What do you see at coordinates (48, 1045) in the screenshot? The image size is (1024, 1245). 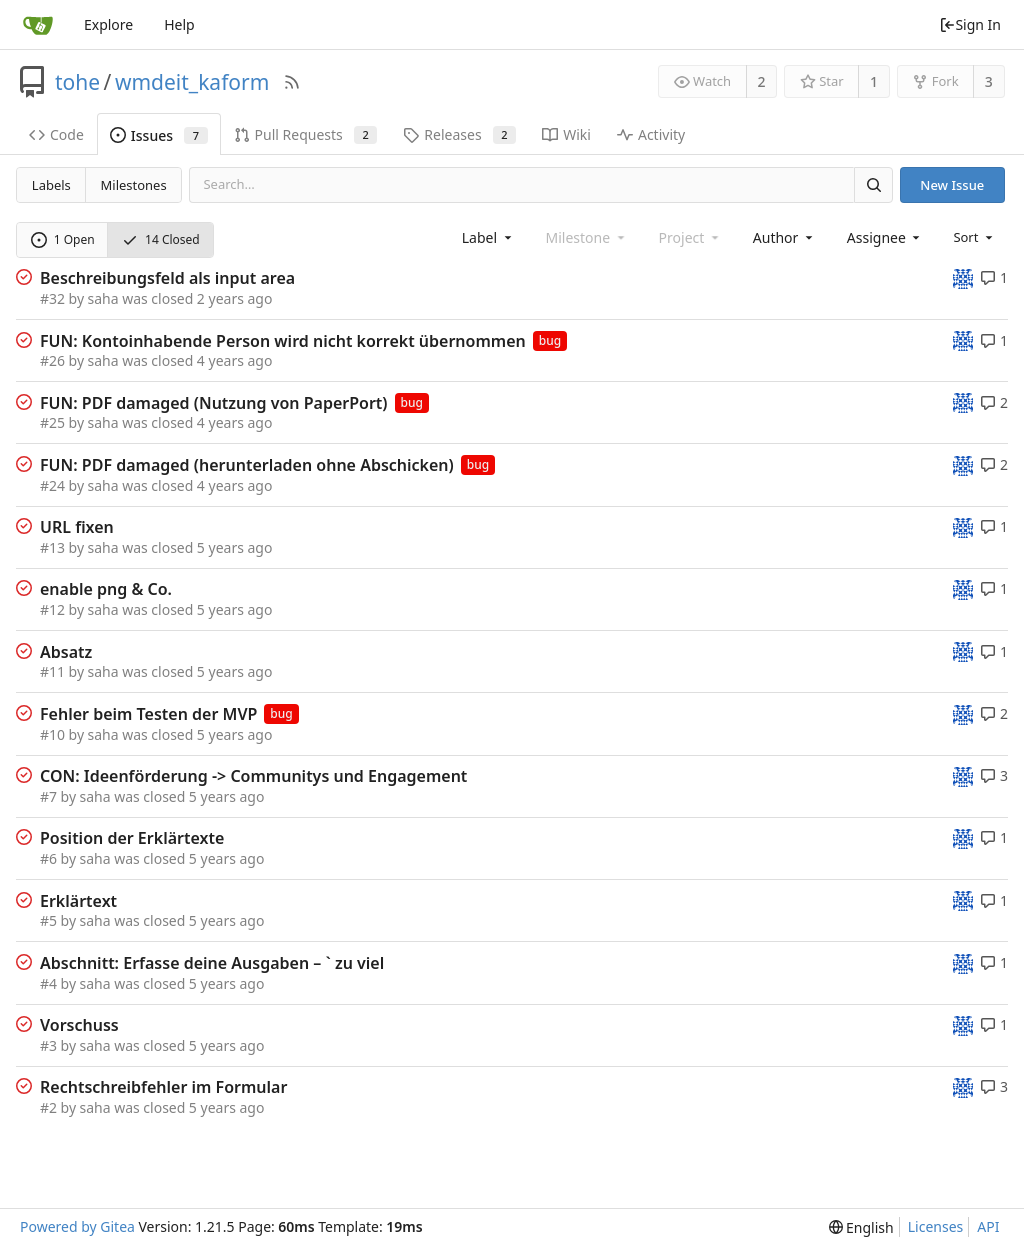 I see `#3` at bounding box center [48, 1045].